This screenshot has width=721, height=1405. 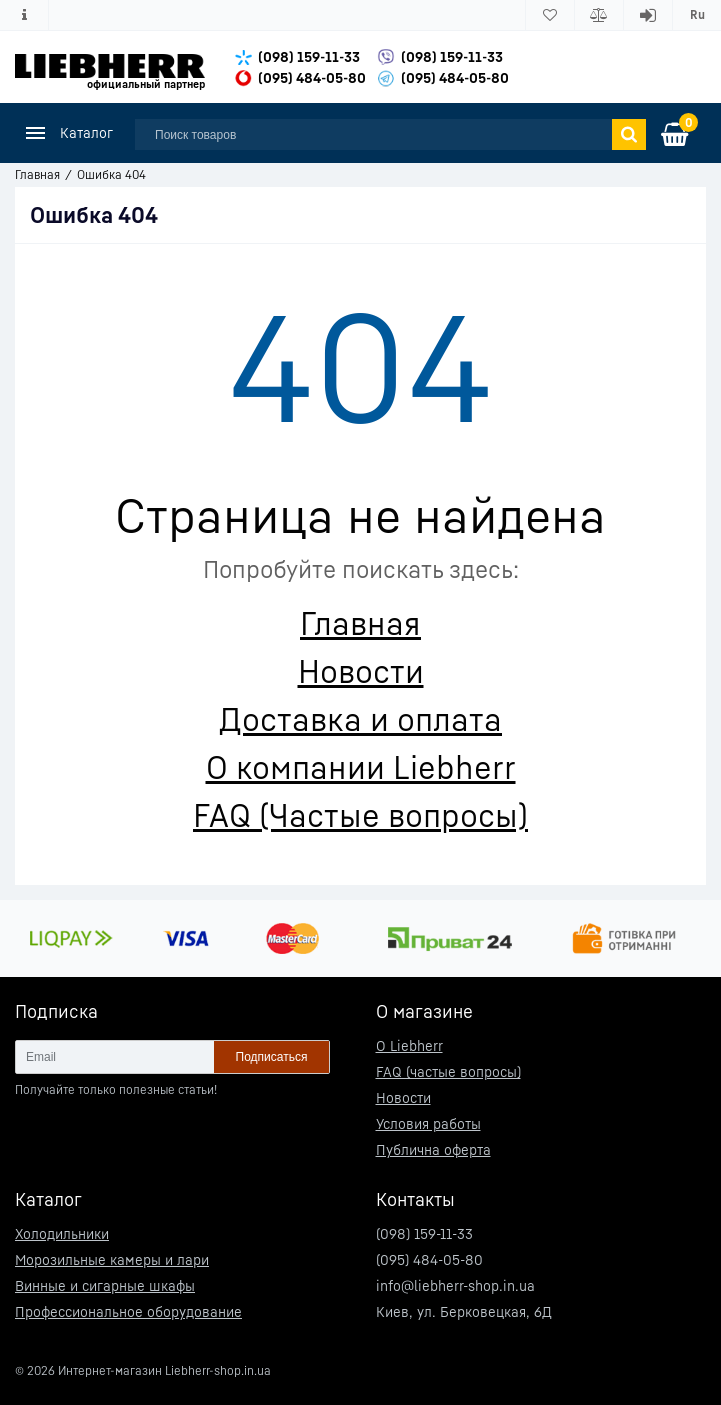 What do you see at coordinates (433, 1149) in the screenshot?
I see `Публична оферта` at bounding box center [433, 1149].